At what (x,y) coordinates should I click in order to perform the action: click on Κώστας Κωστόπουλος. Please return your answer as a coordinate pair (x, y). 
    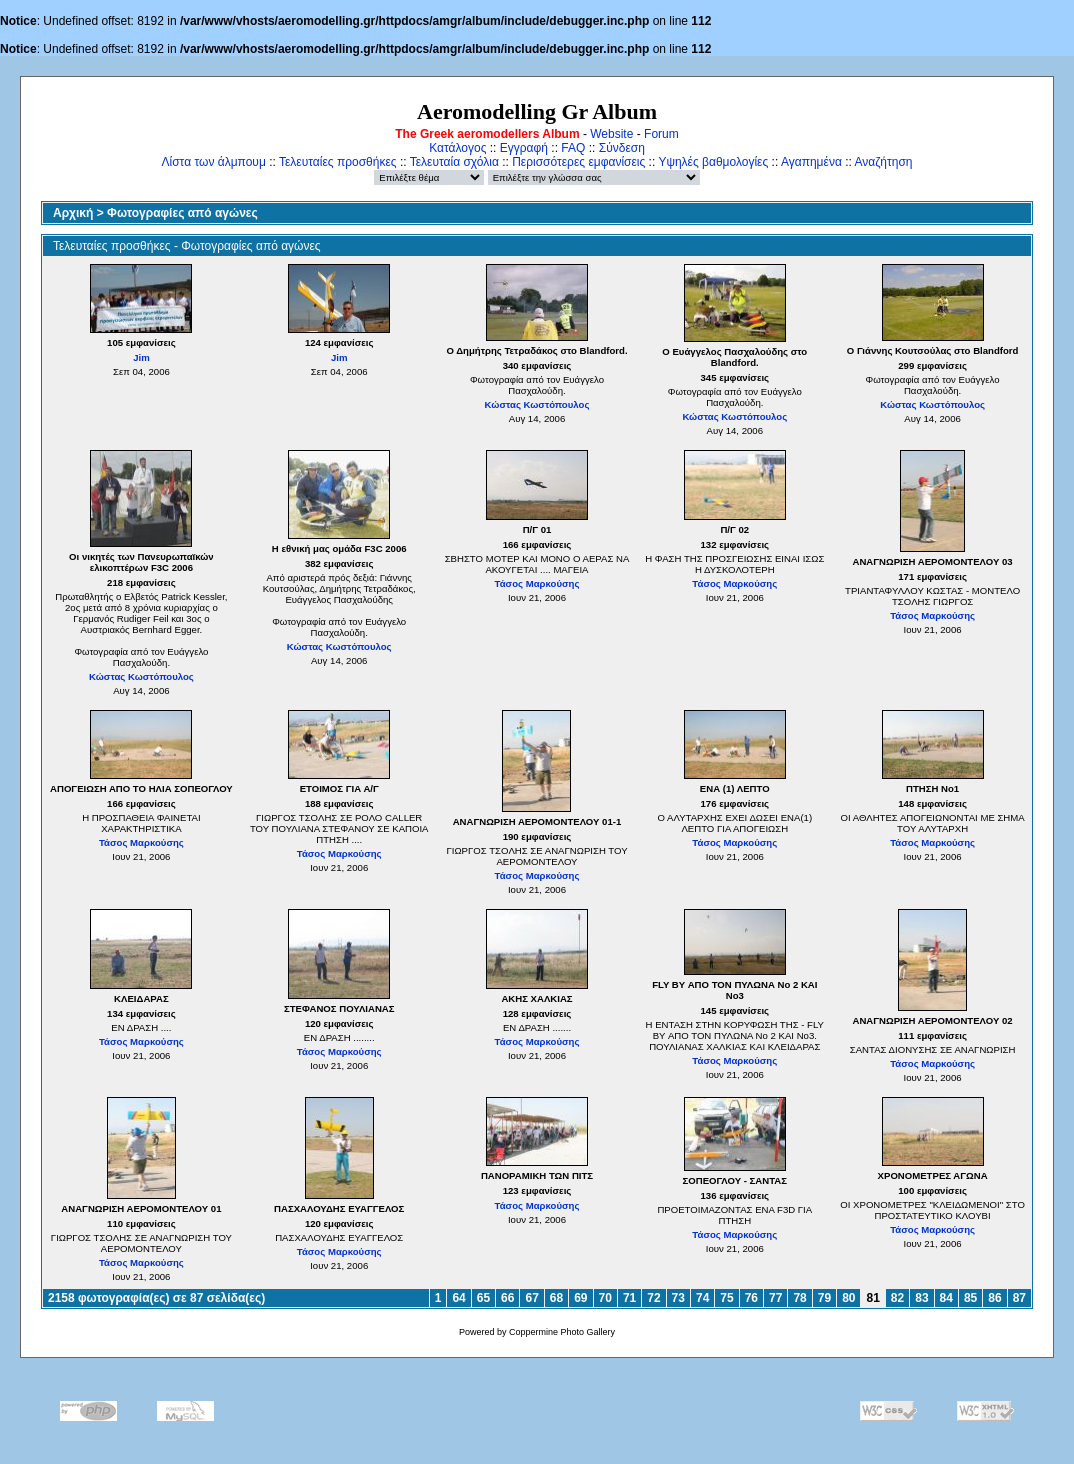
    Looking at the image, I should click on (537, 404).